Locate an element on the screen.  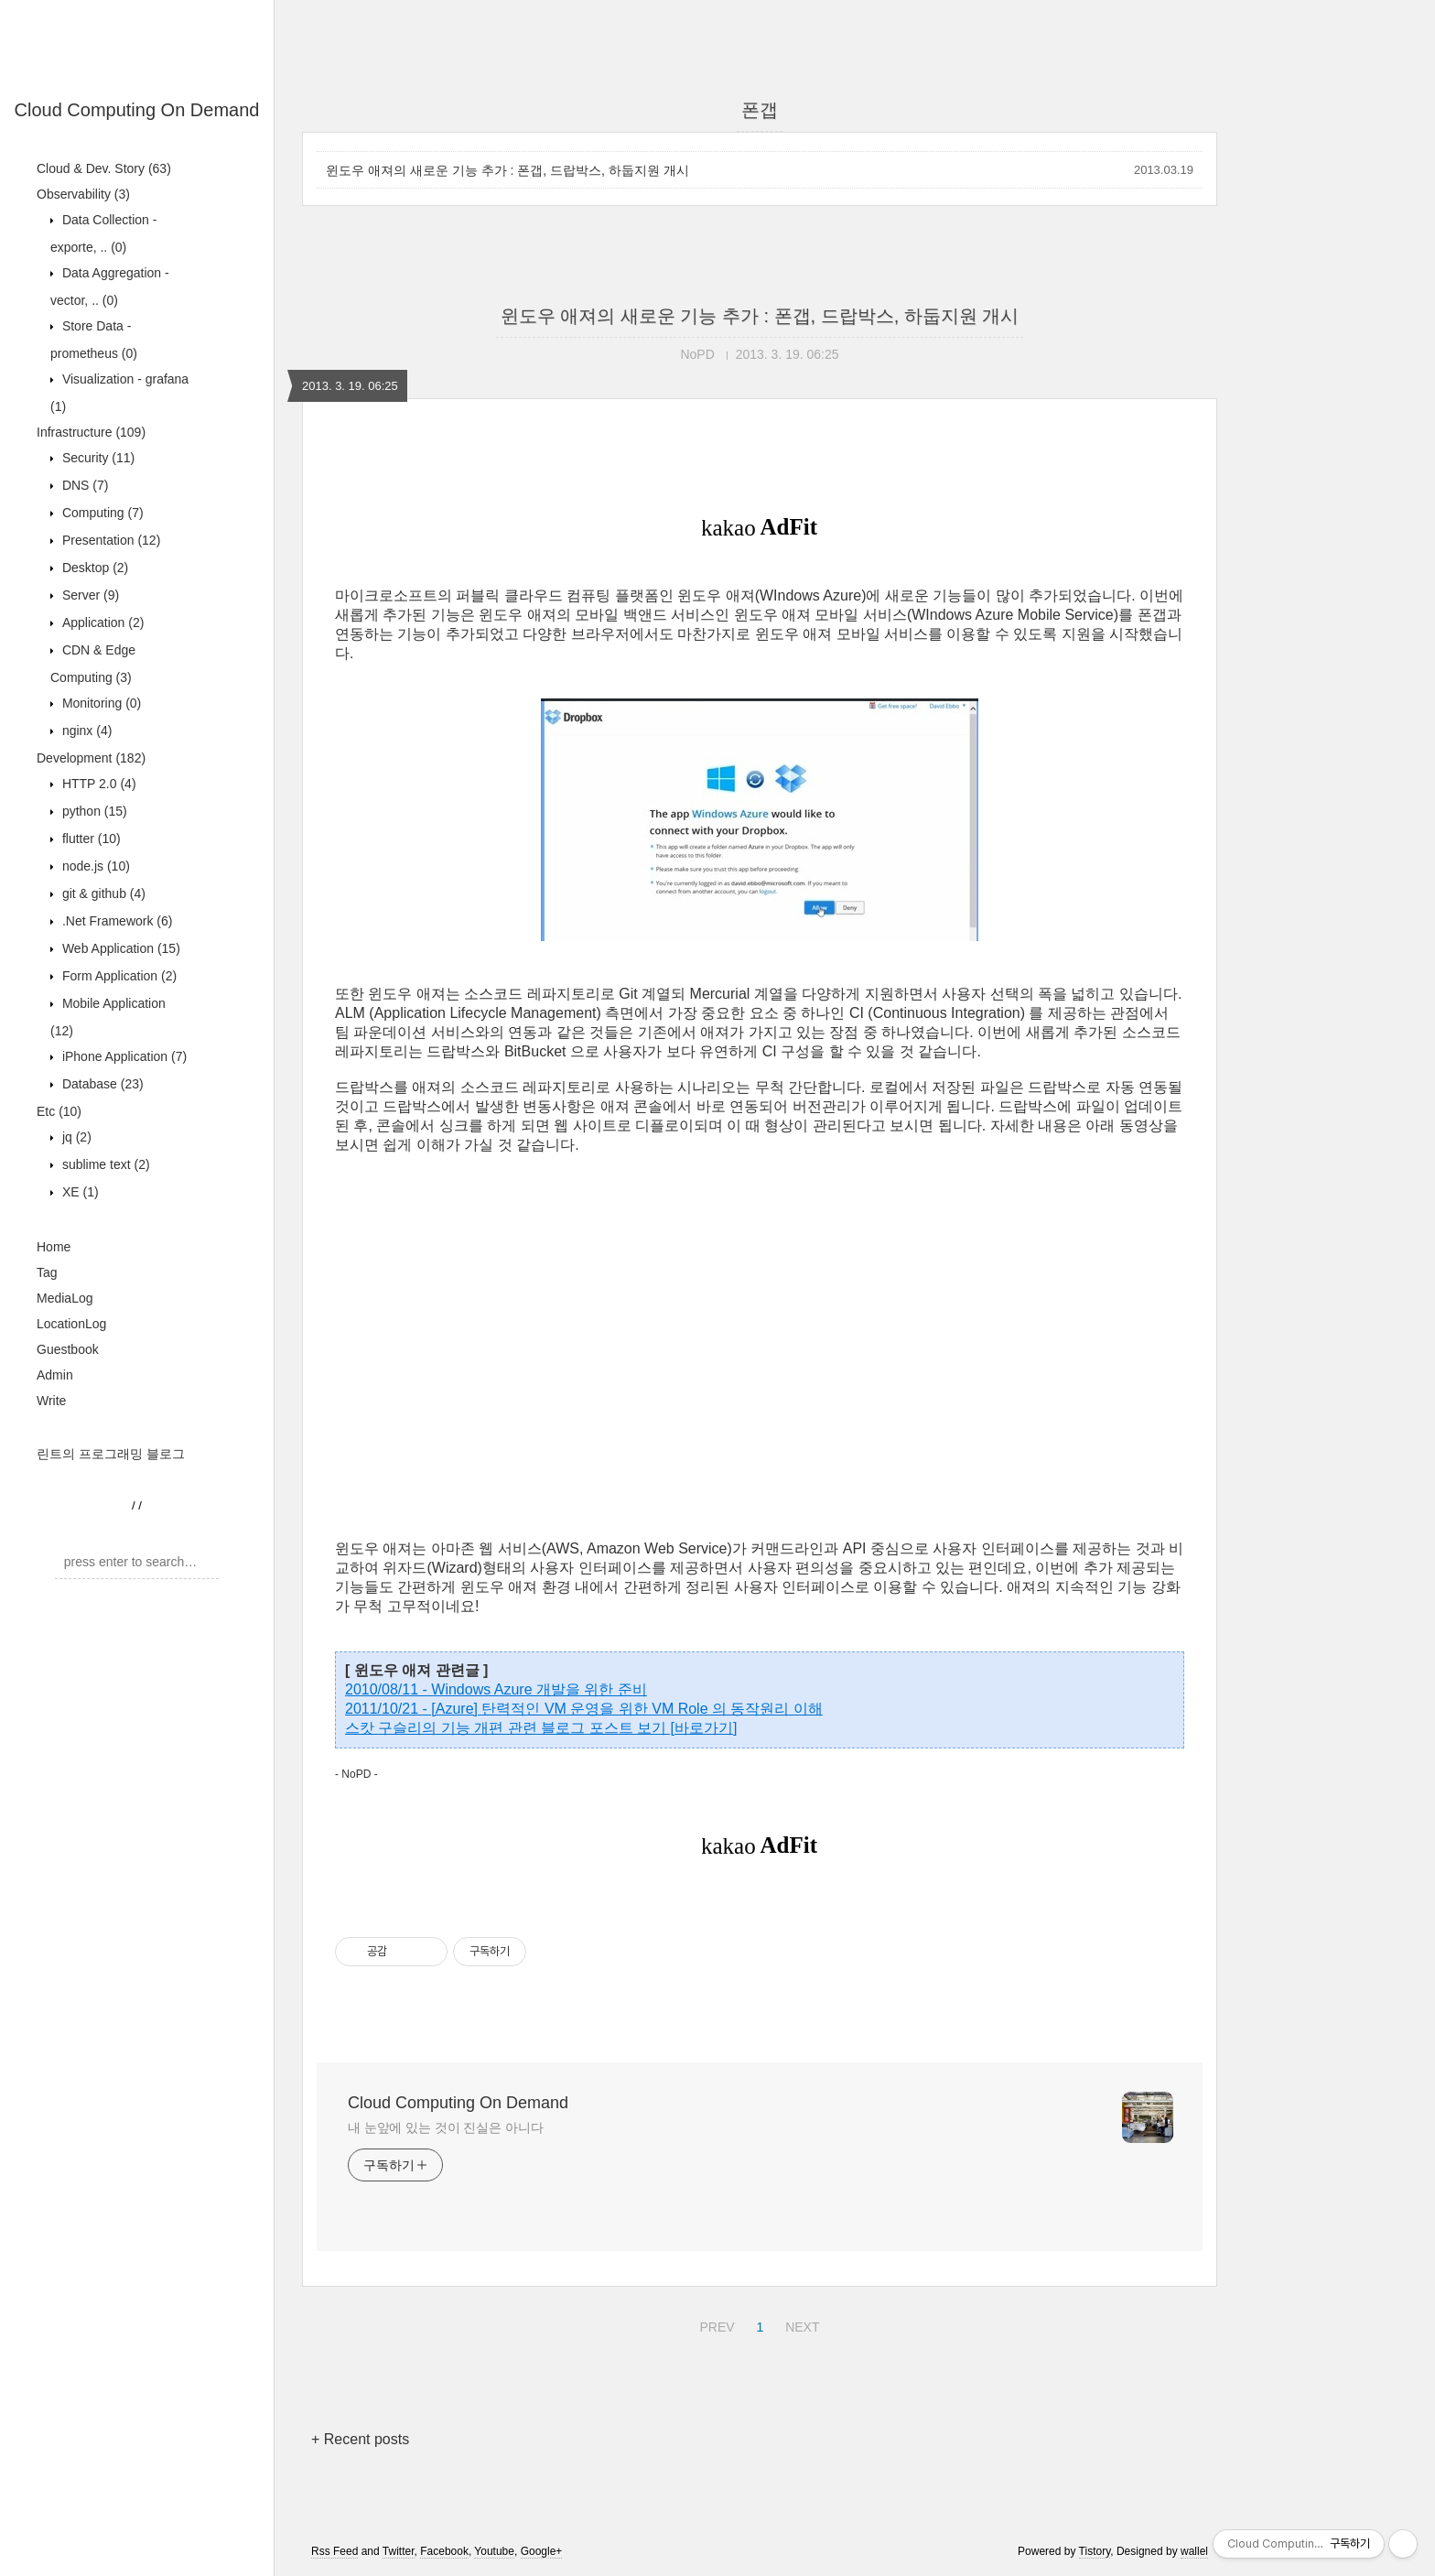
Form Application is located at coordinates (118, 976).